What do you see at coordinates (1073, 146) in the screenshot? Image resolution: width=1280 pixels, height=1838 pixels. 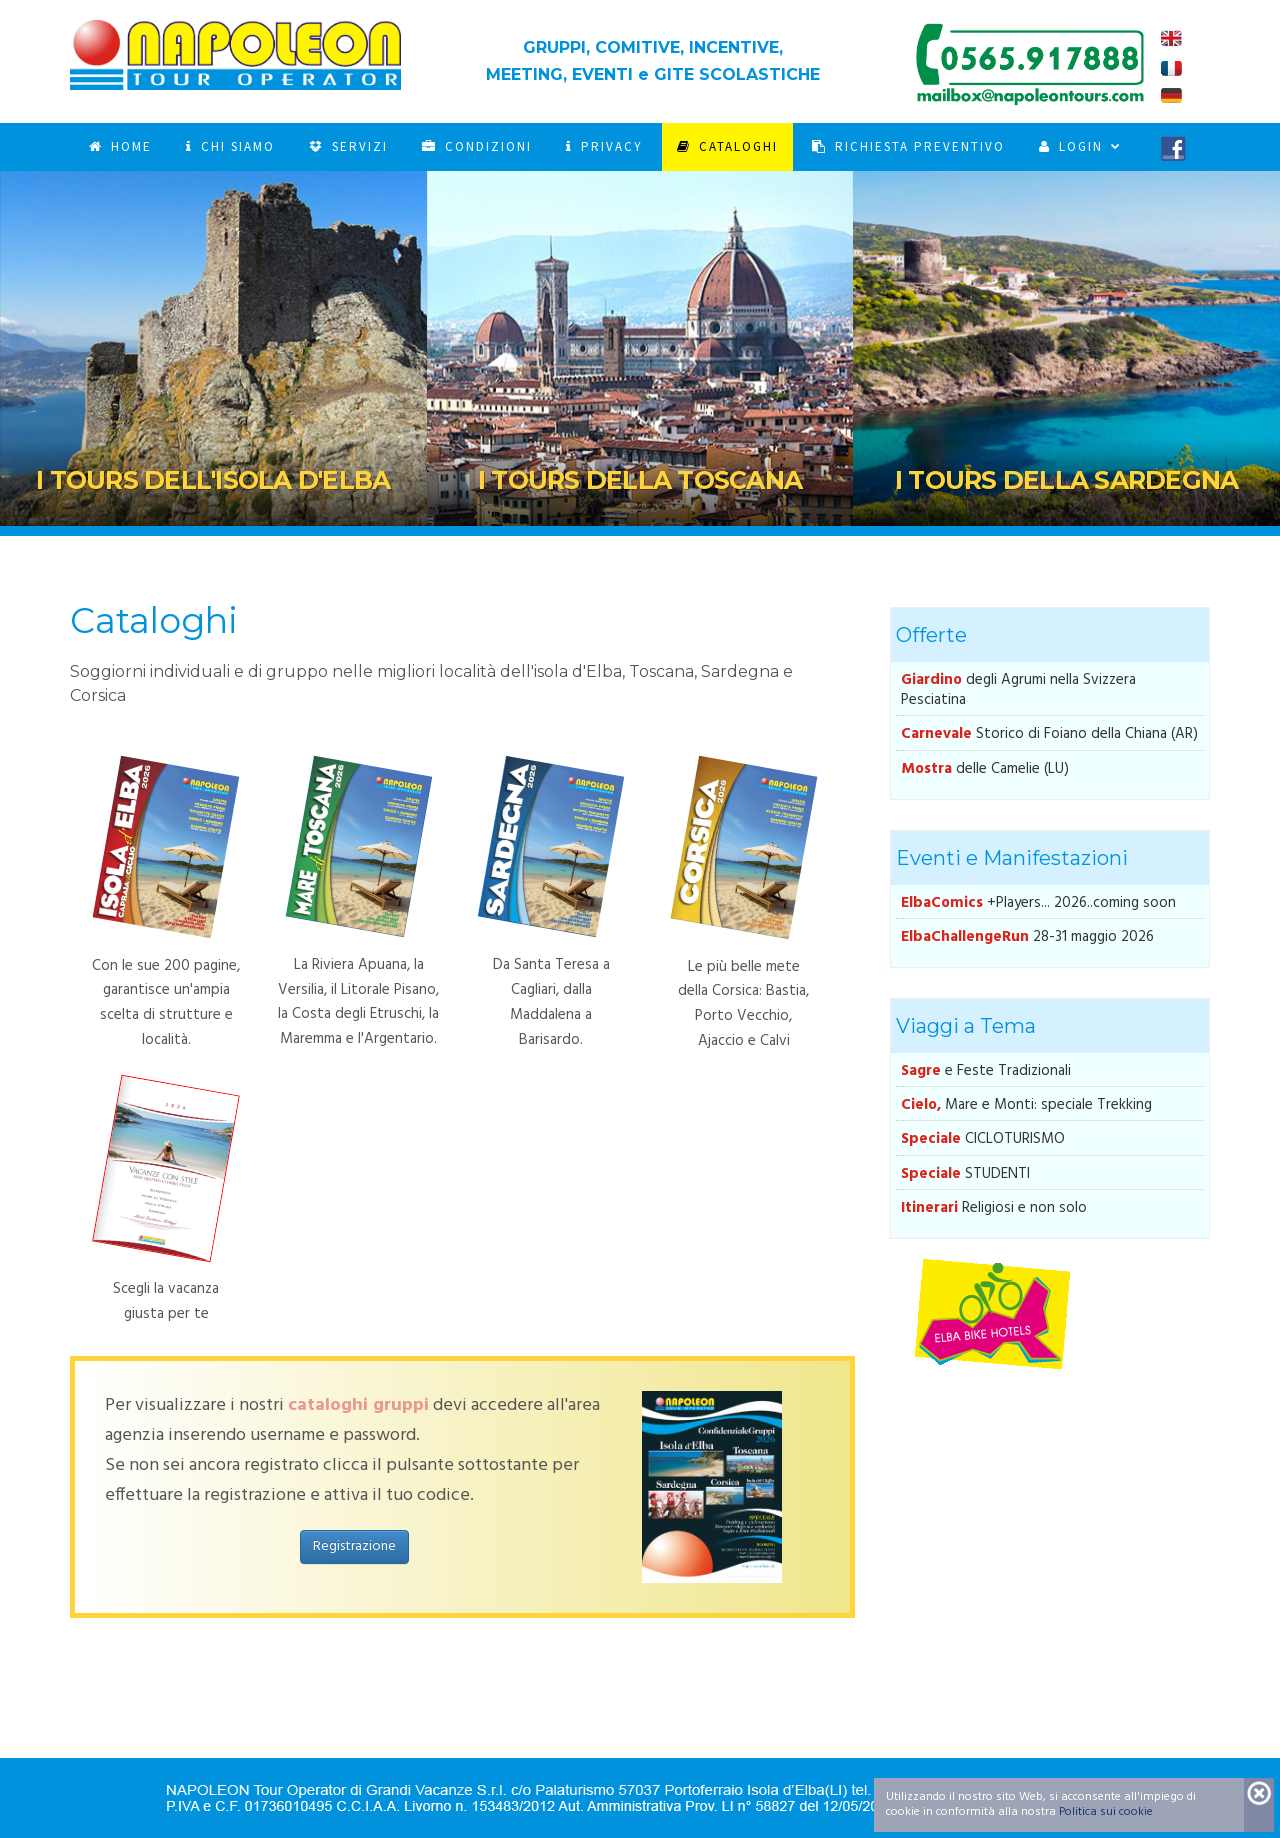 I see `Login` at bounding box center [1073, 146].